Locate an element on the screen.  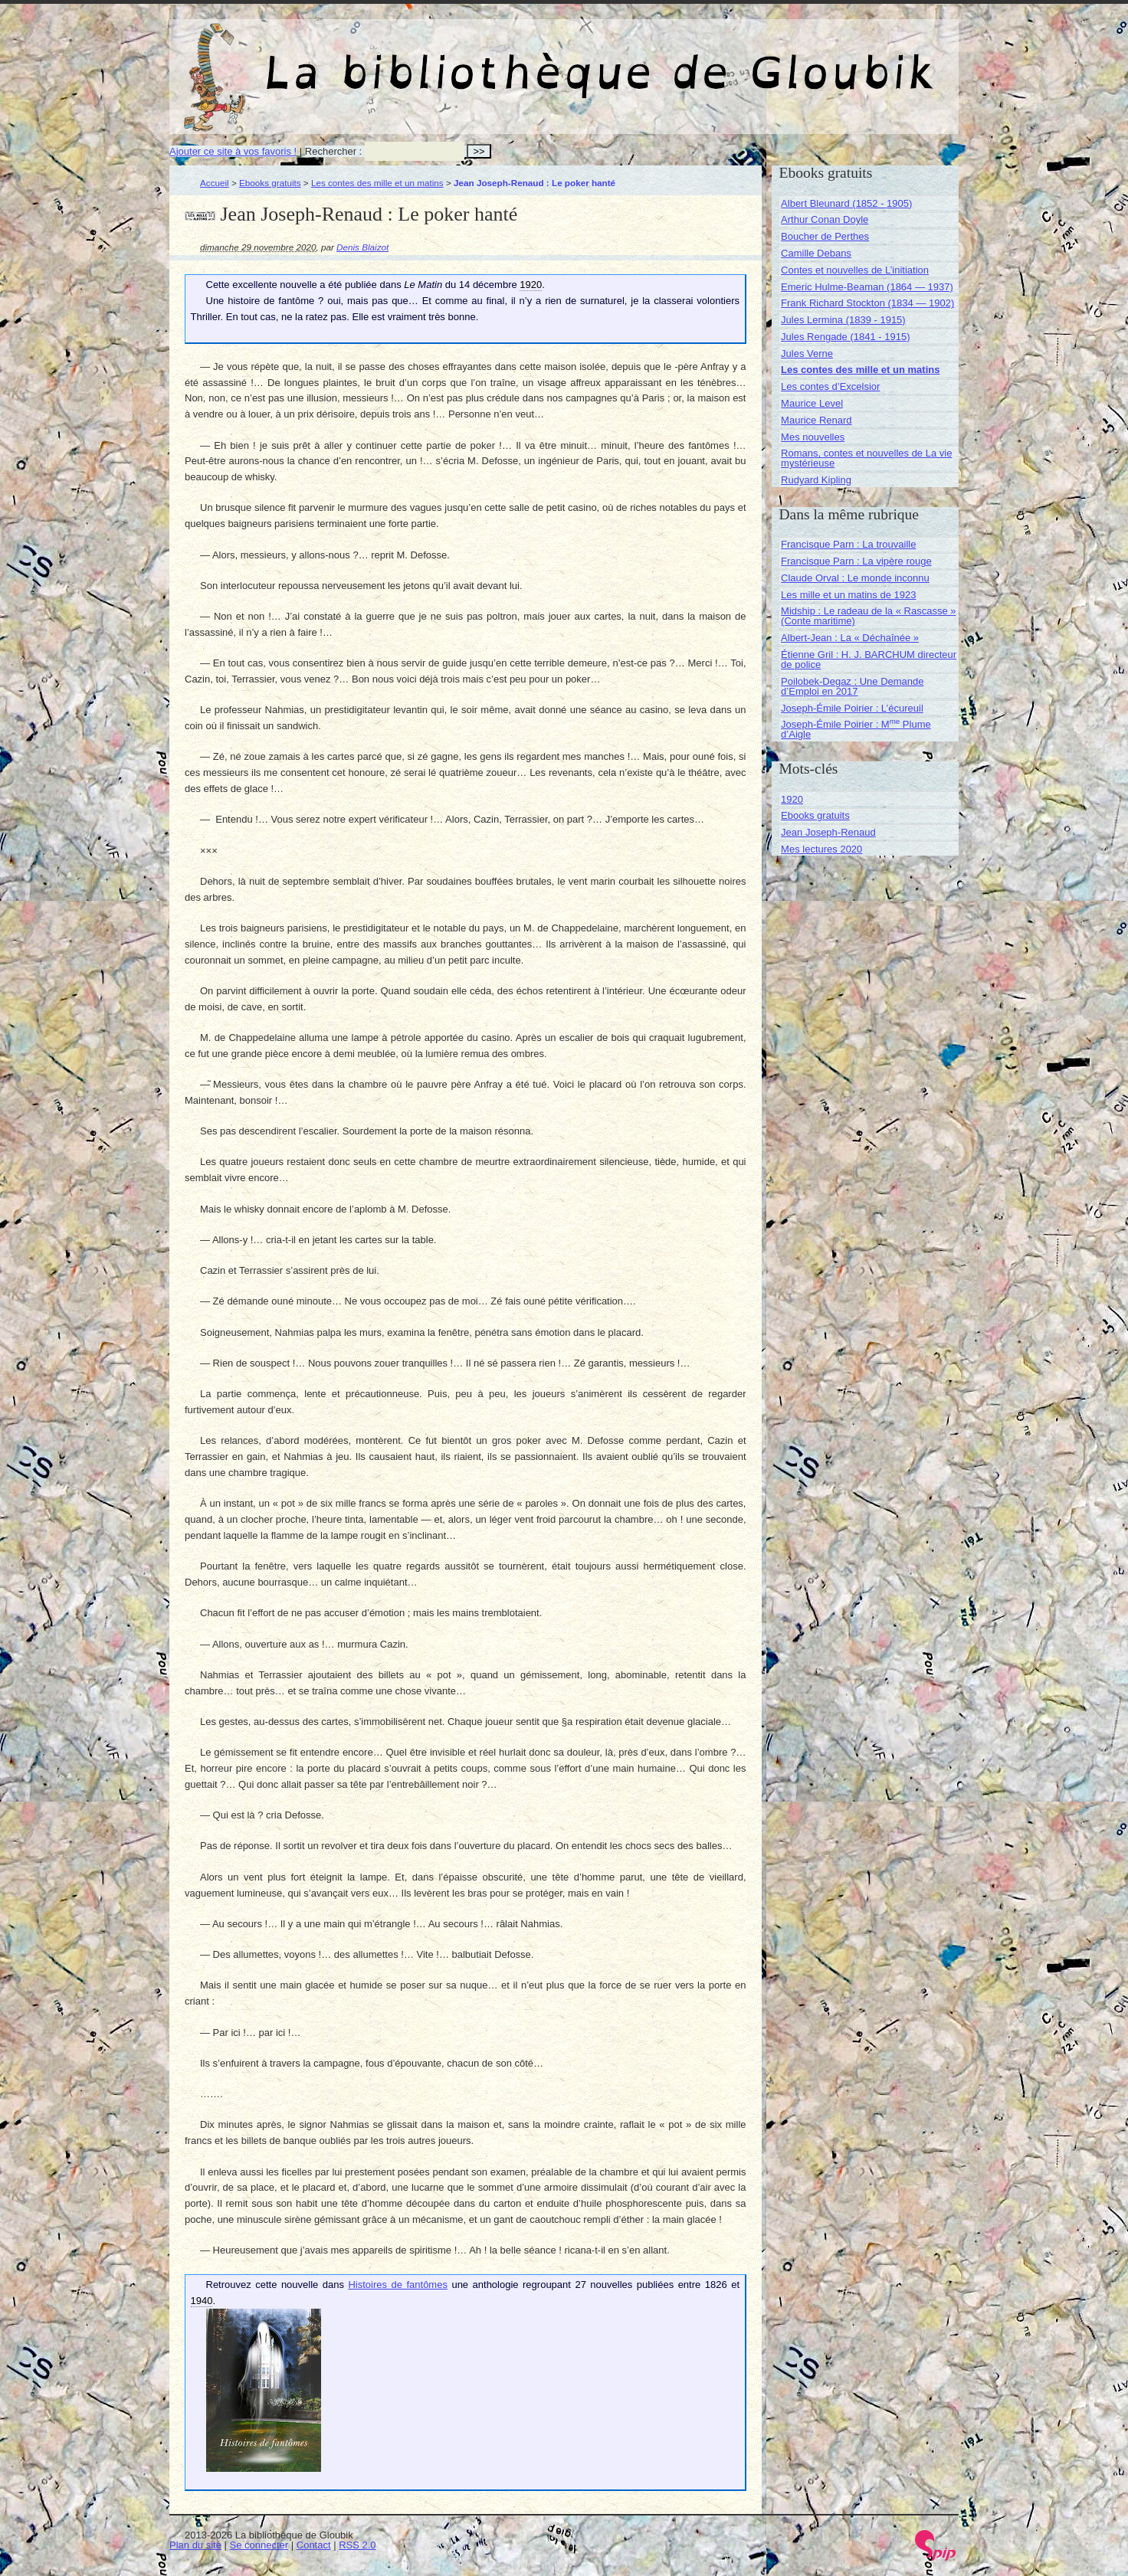
Rechercher : is located at coordinates (333, 151).